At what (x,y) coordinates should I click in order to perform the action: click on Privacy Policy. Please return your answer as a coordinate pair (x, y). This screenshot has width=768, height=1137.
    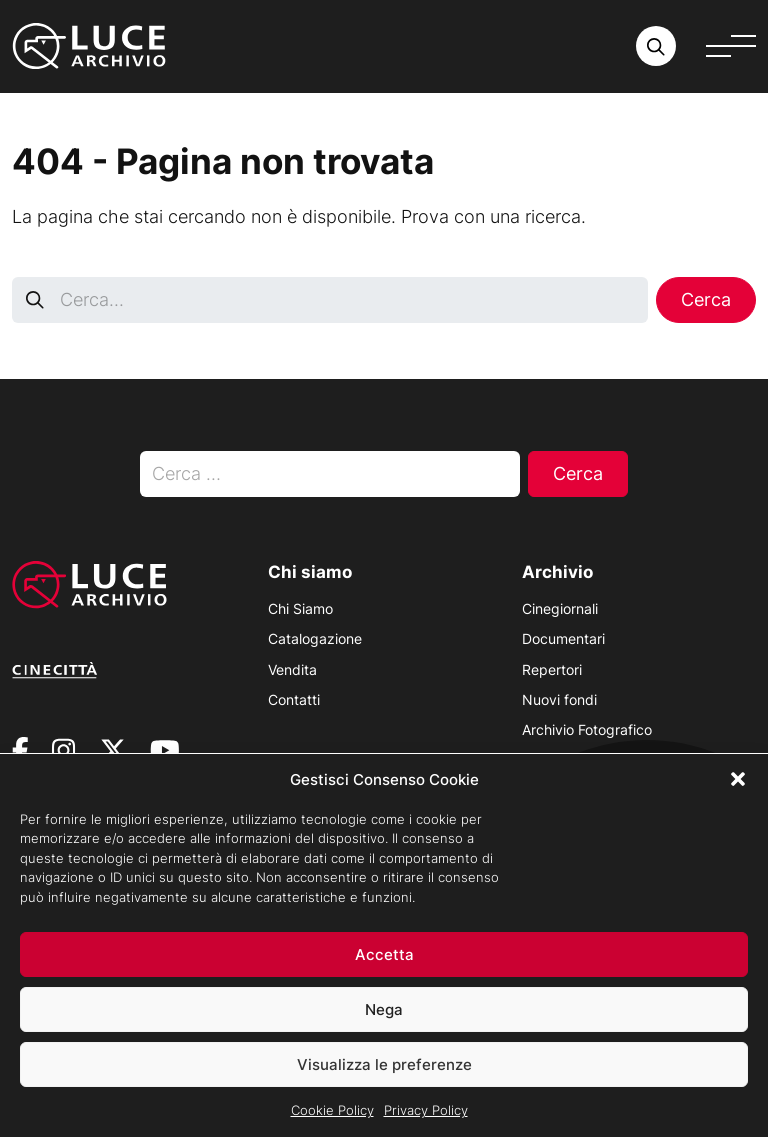
    Looking at the image, I should click on (426, 1122).